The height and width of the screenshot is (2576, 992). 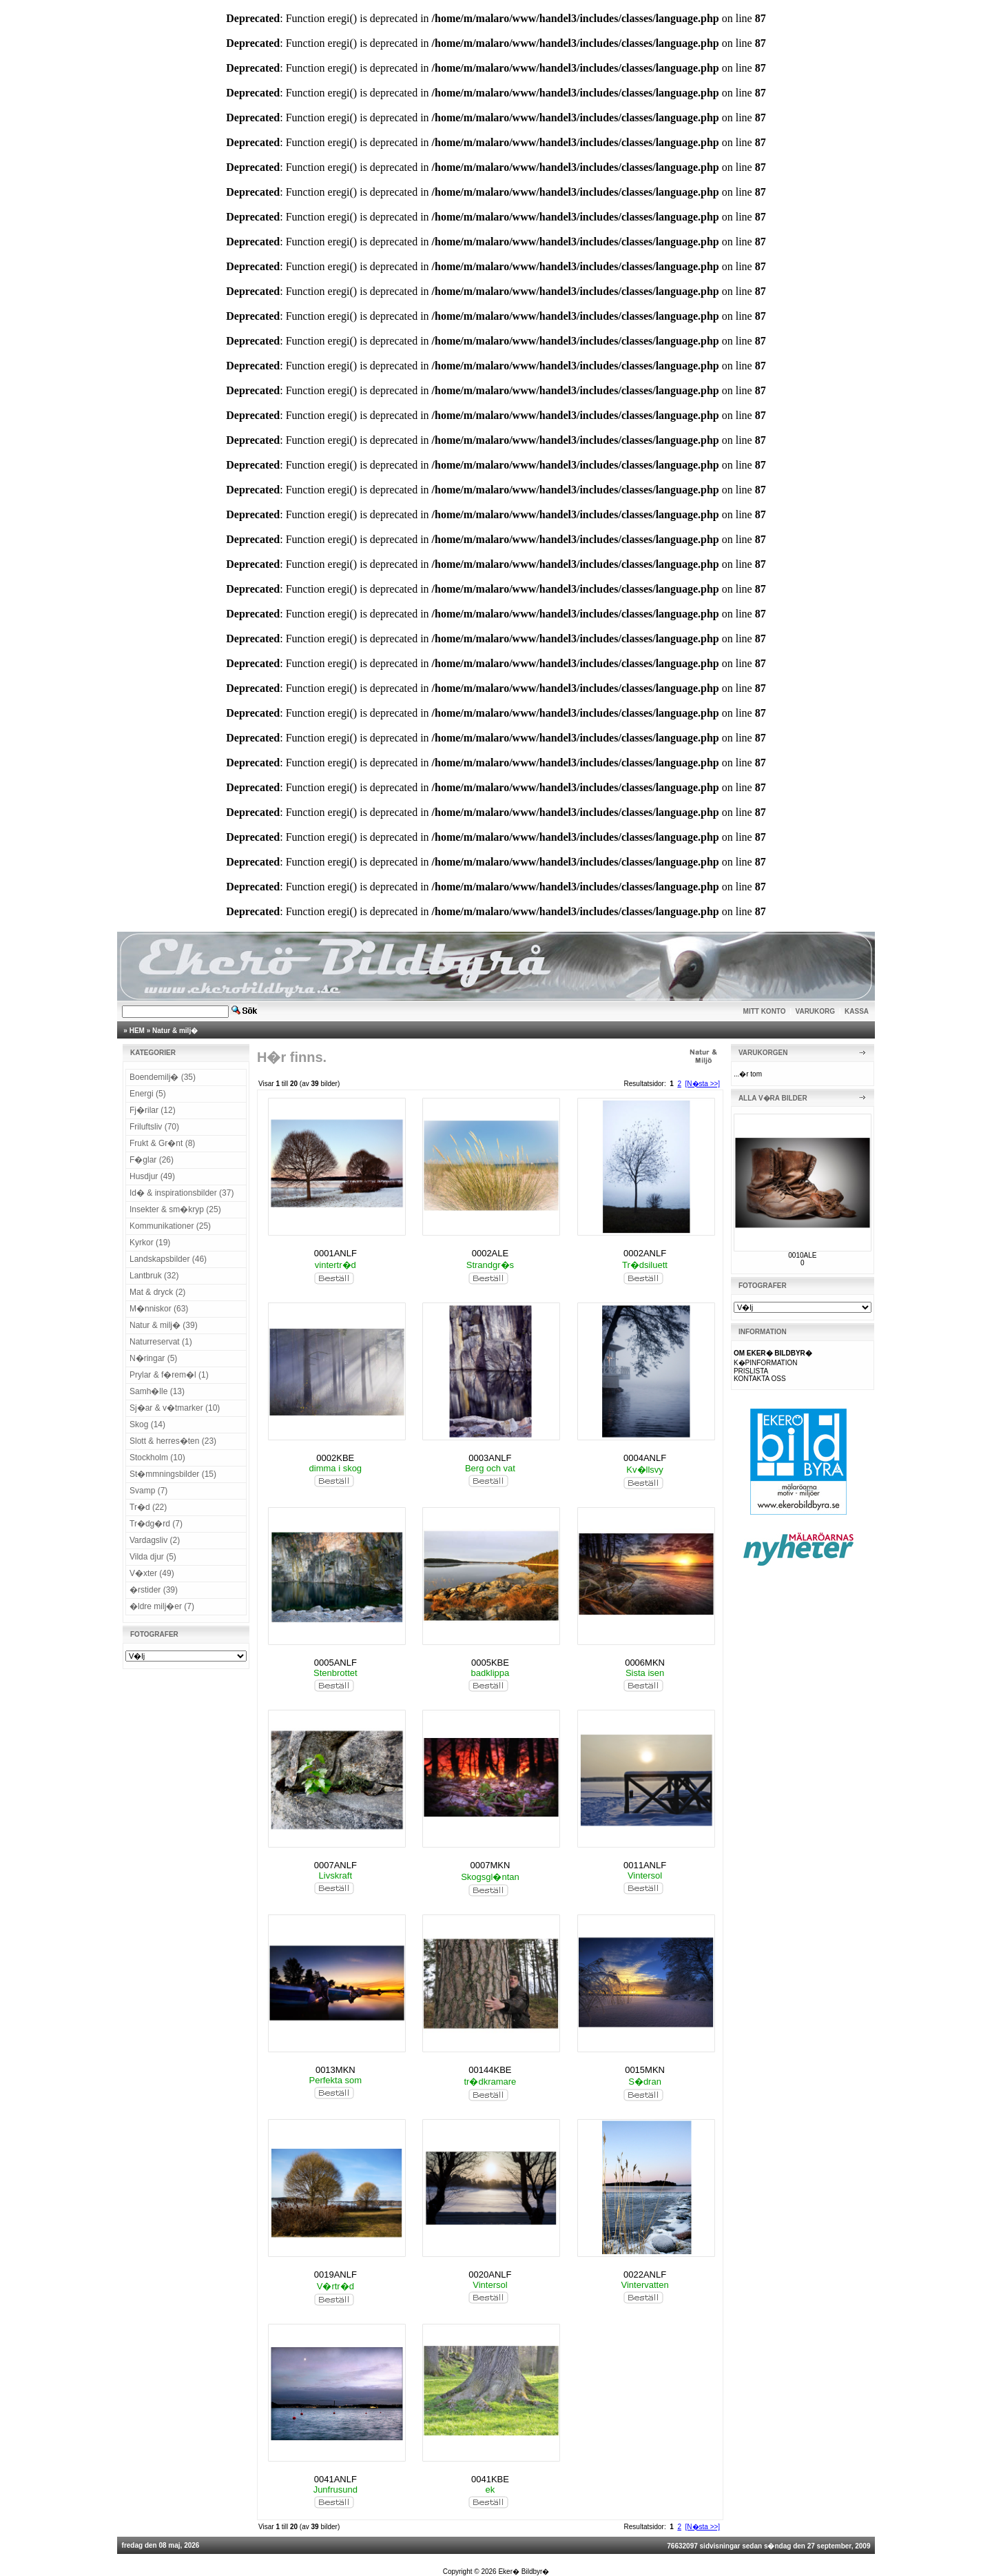 I want to click on F�glar (26), so click(x=152, y=1160).